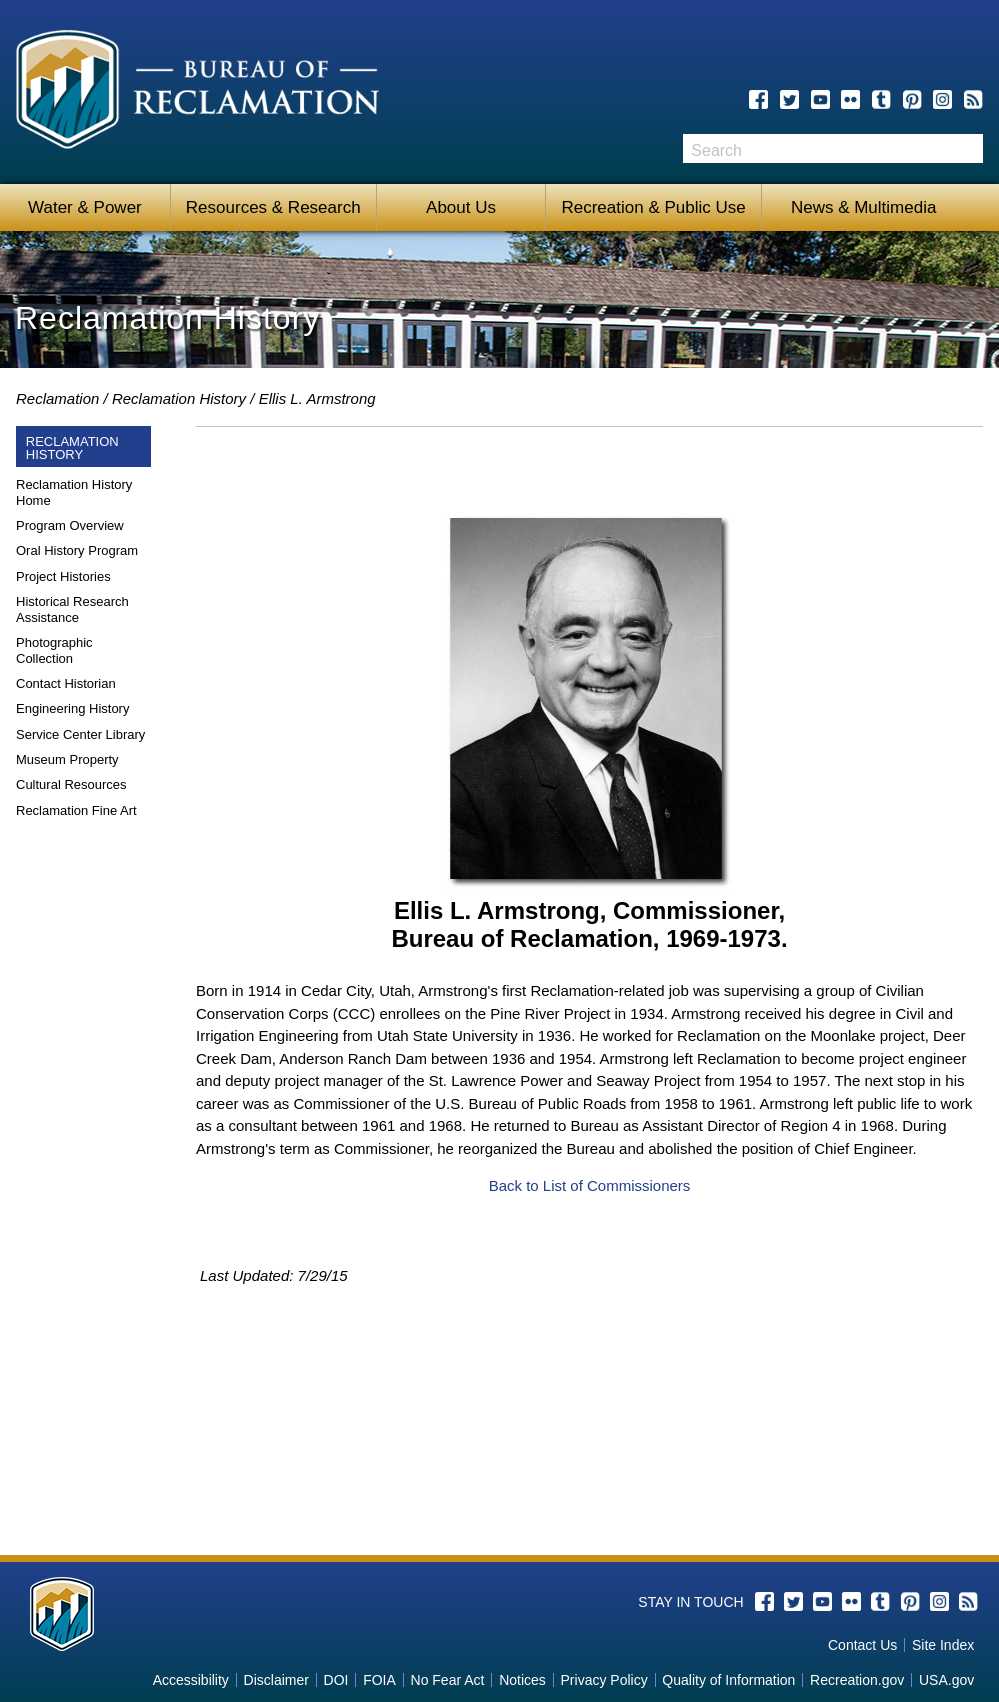 The height and width of the screenshot is (1702, 999). What do you see at coordinates (85, 207) in the screenshot?
I see `Water & Power` at bounding box center [85, 207].